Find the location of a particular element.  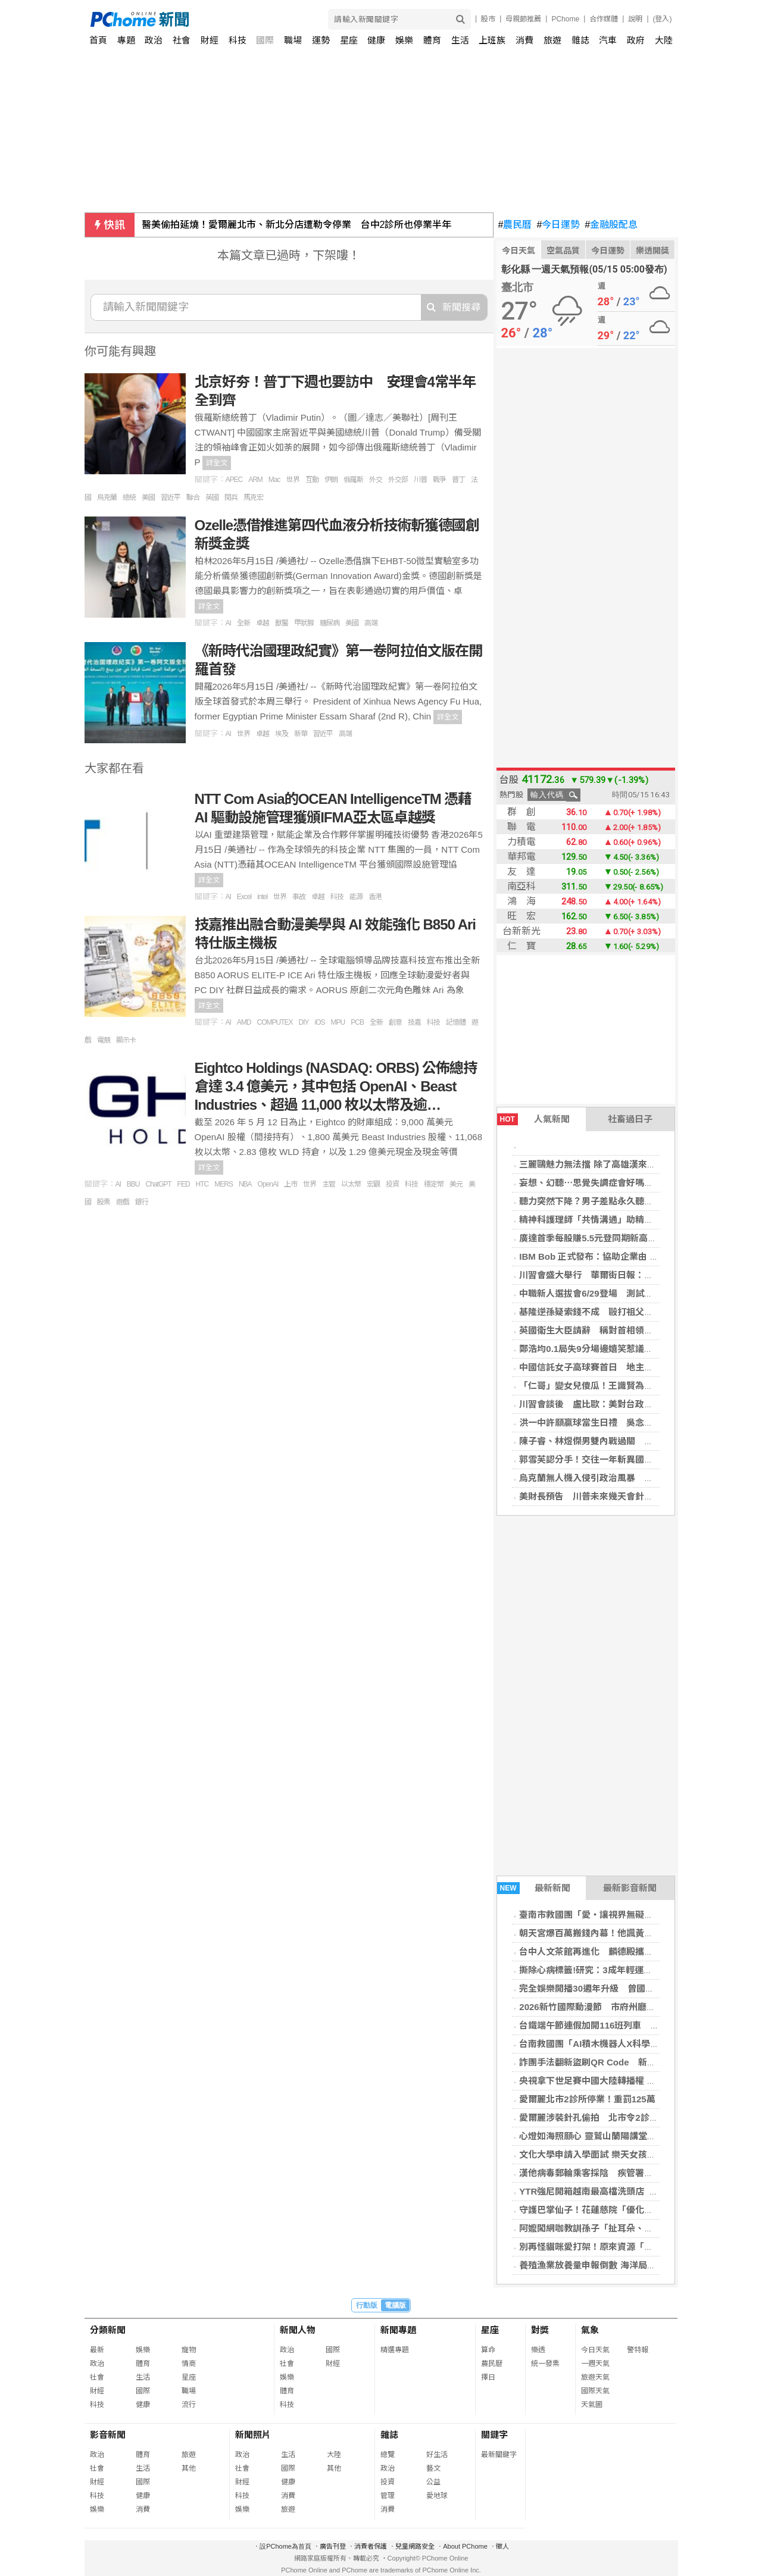

股票 is located at coordinates (103, 1202).